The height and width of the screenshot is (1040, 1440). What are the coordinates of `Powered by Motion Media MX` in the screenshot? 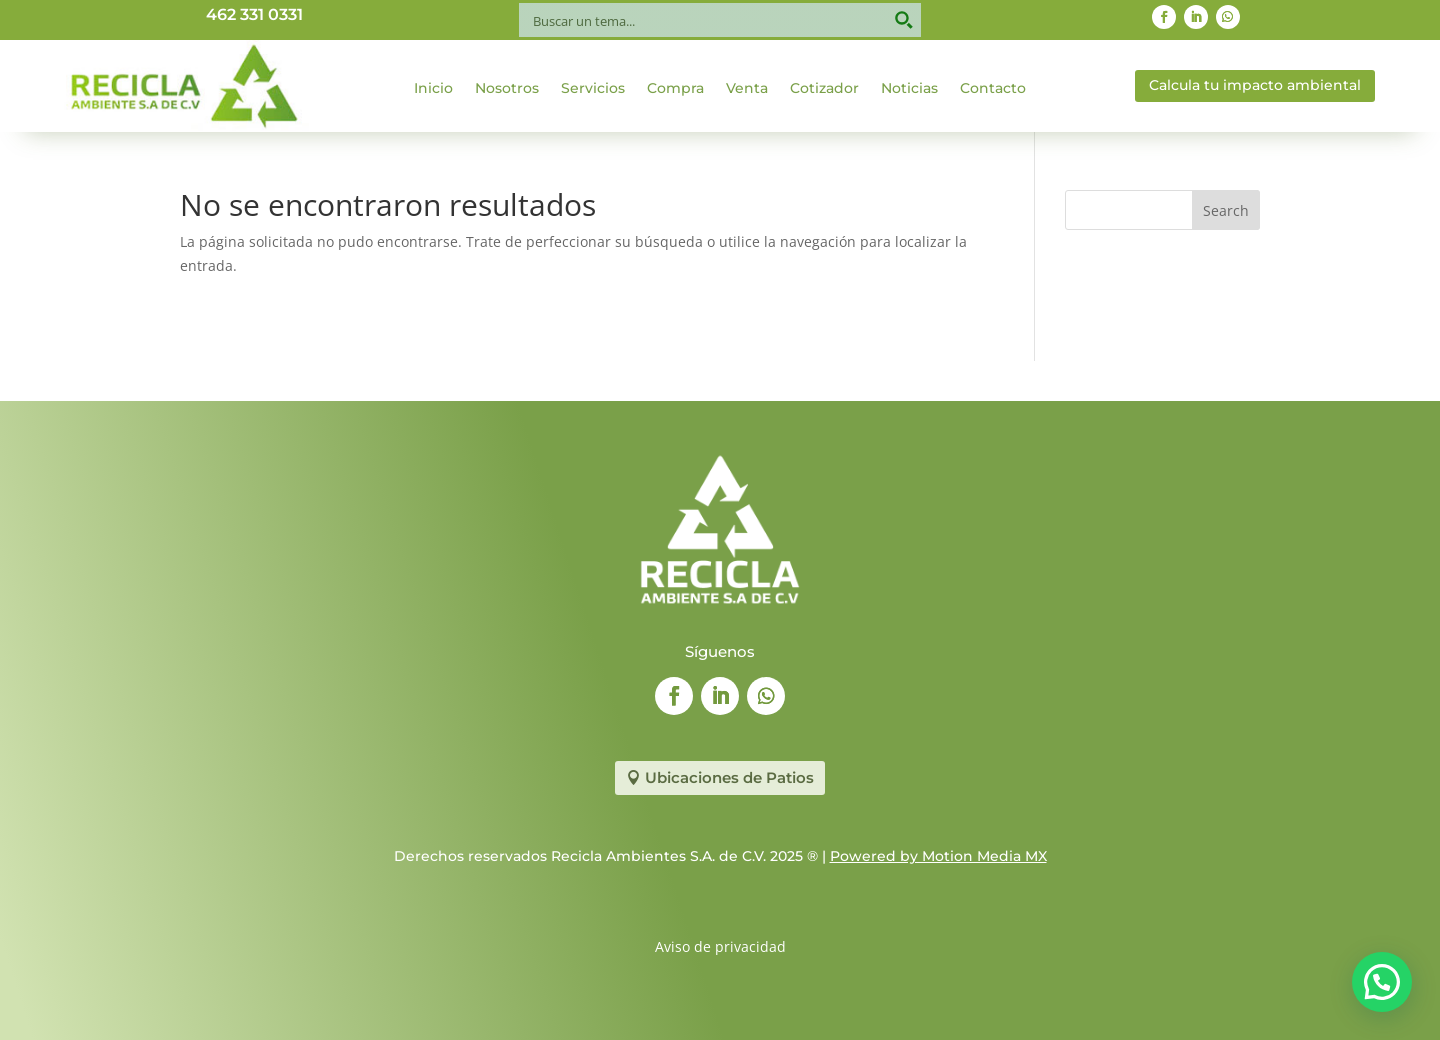 It's located at (938, 856).